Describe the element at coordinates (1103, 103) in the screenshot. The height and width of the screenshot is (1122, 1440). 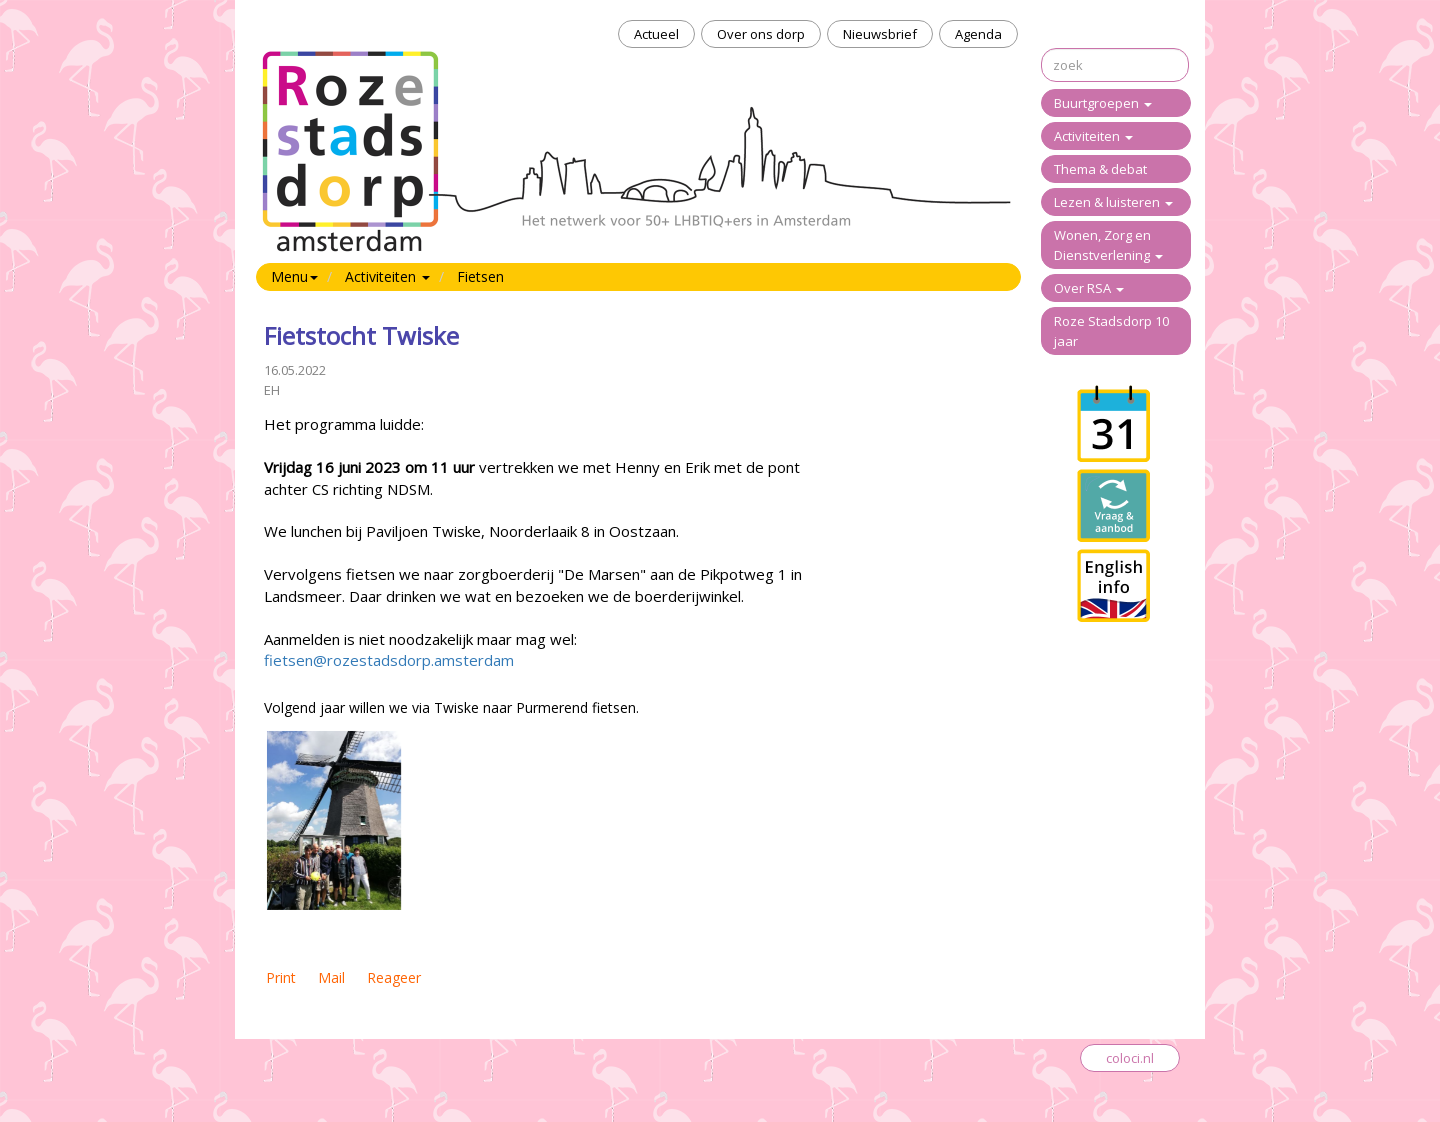
I see `Buurtgroepen` at that location.